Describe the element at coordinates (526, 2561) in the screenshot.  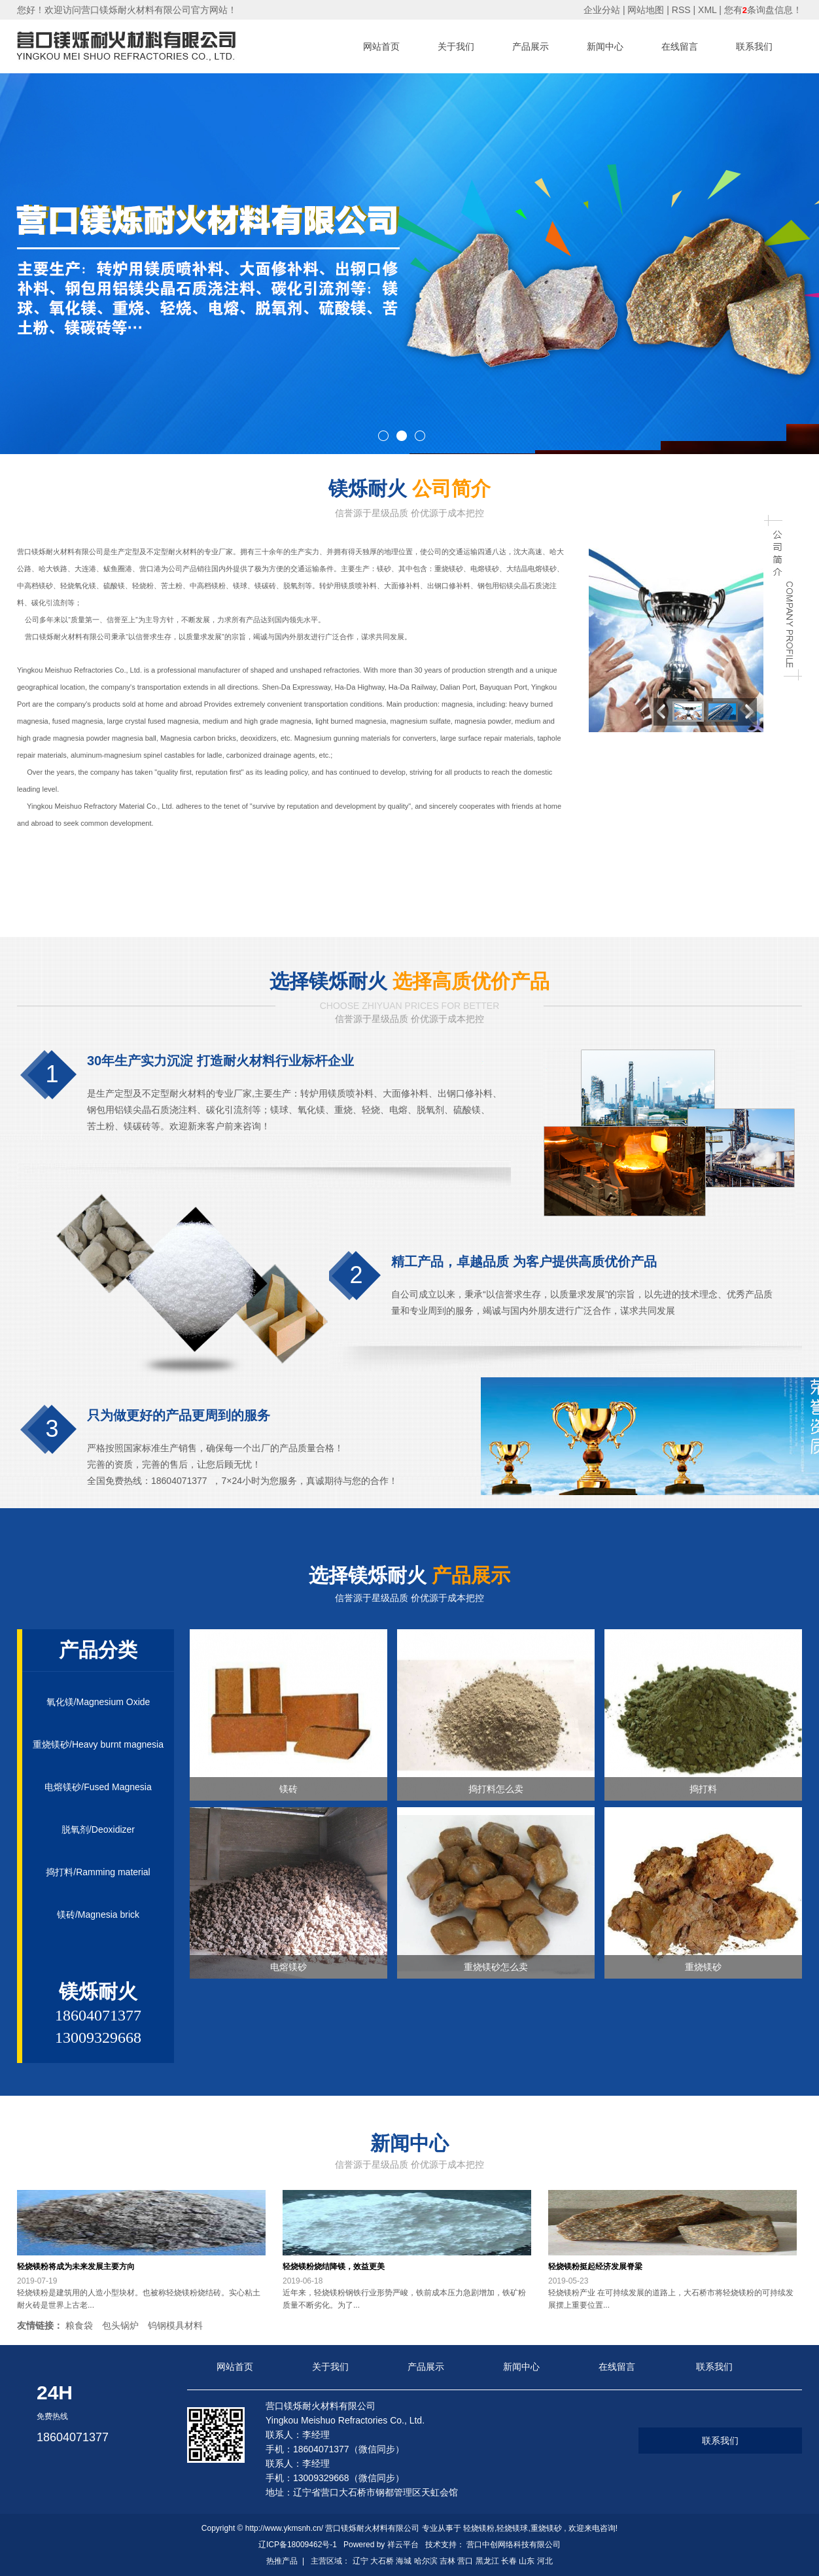
I see `山东` at that location.